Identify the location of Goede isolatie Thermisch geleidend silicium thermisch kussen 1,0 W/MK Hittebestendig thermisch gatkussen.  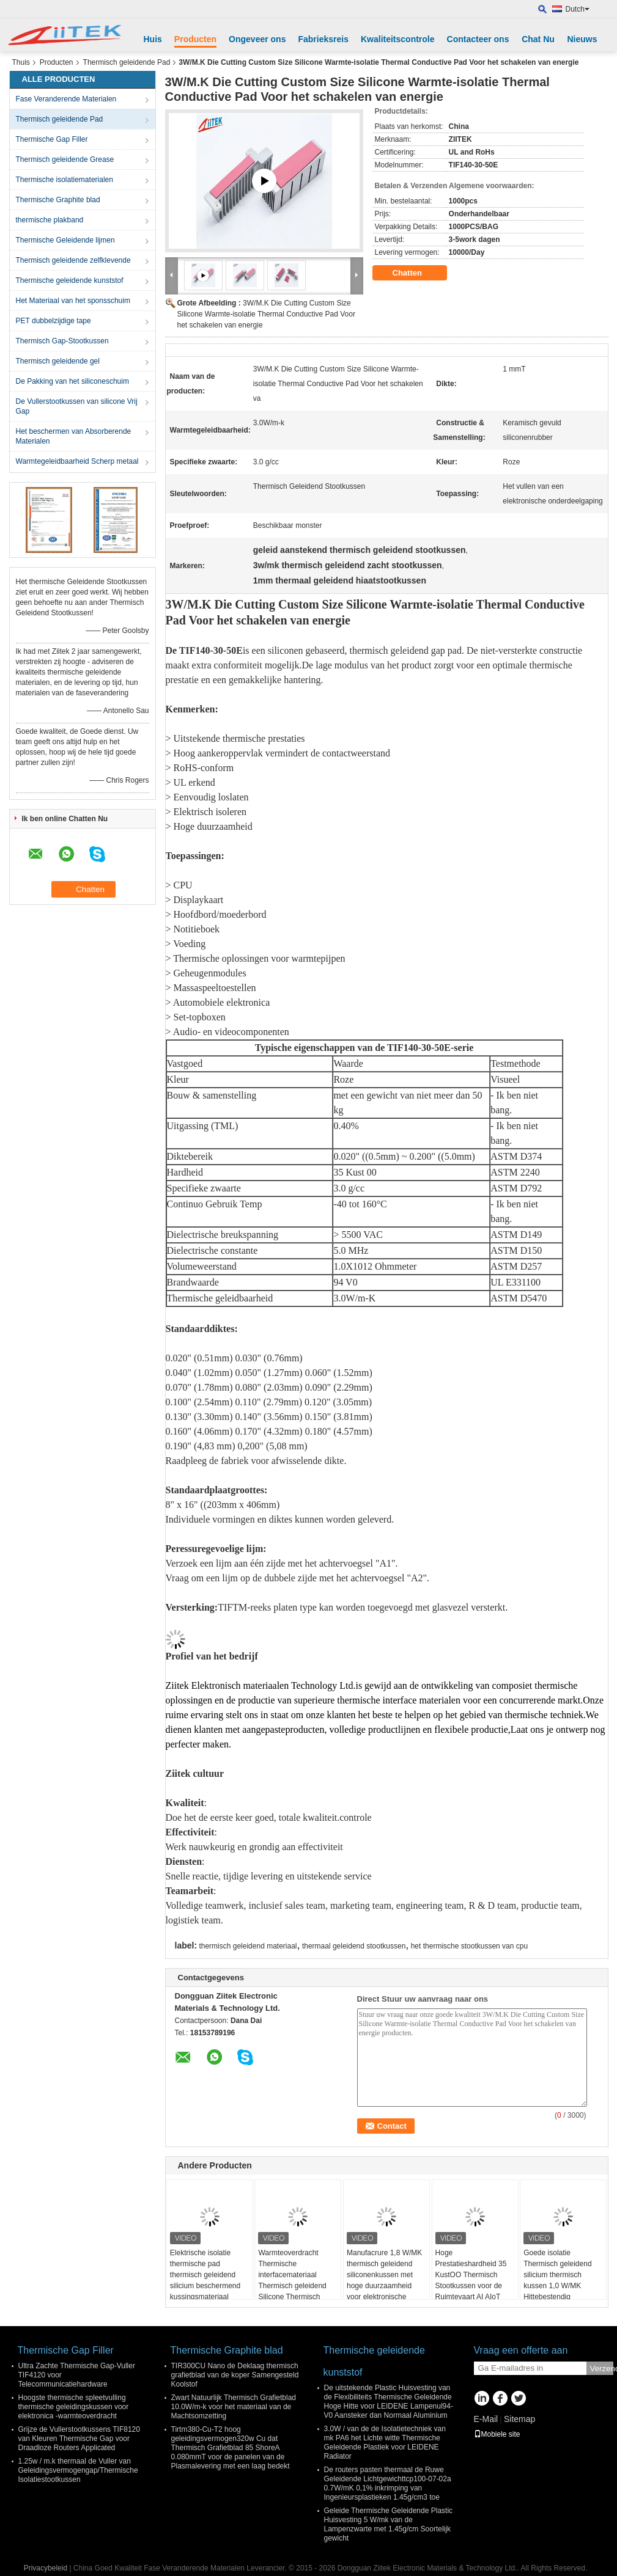
(557, 2280).